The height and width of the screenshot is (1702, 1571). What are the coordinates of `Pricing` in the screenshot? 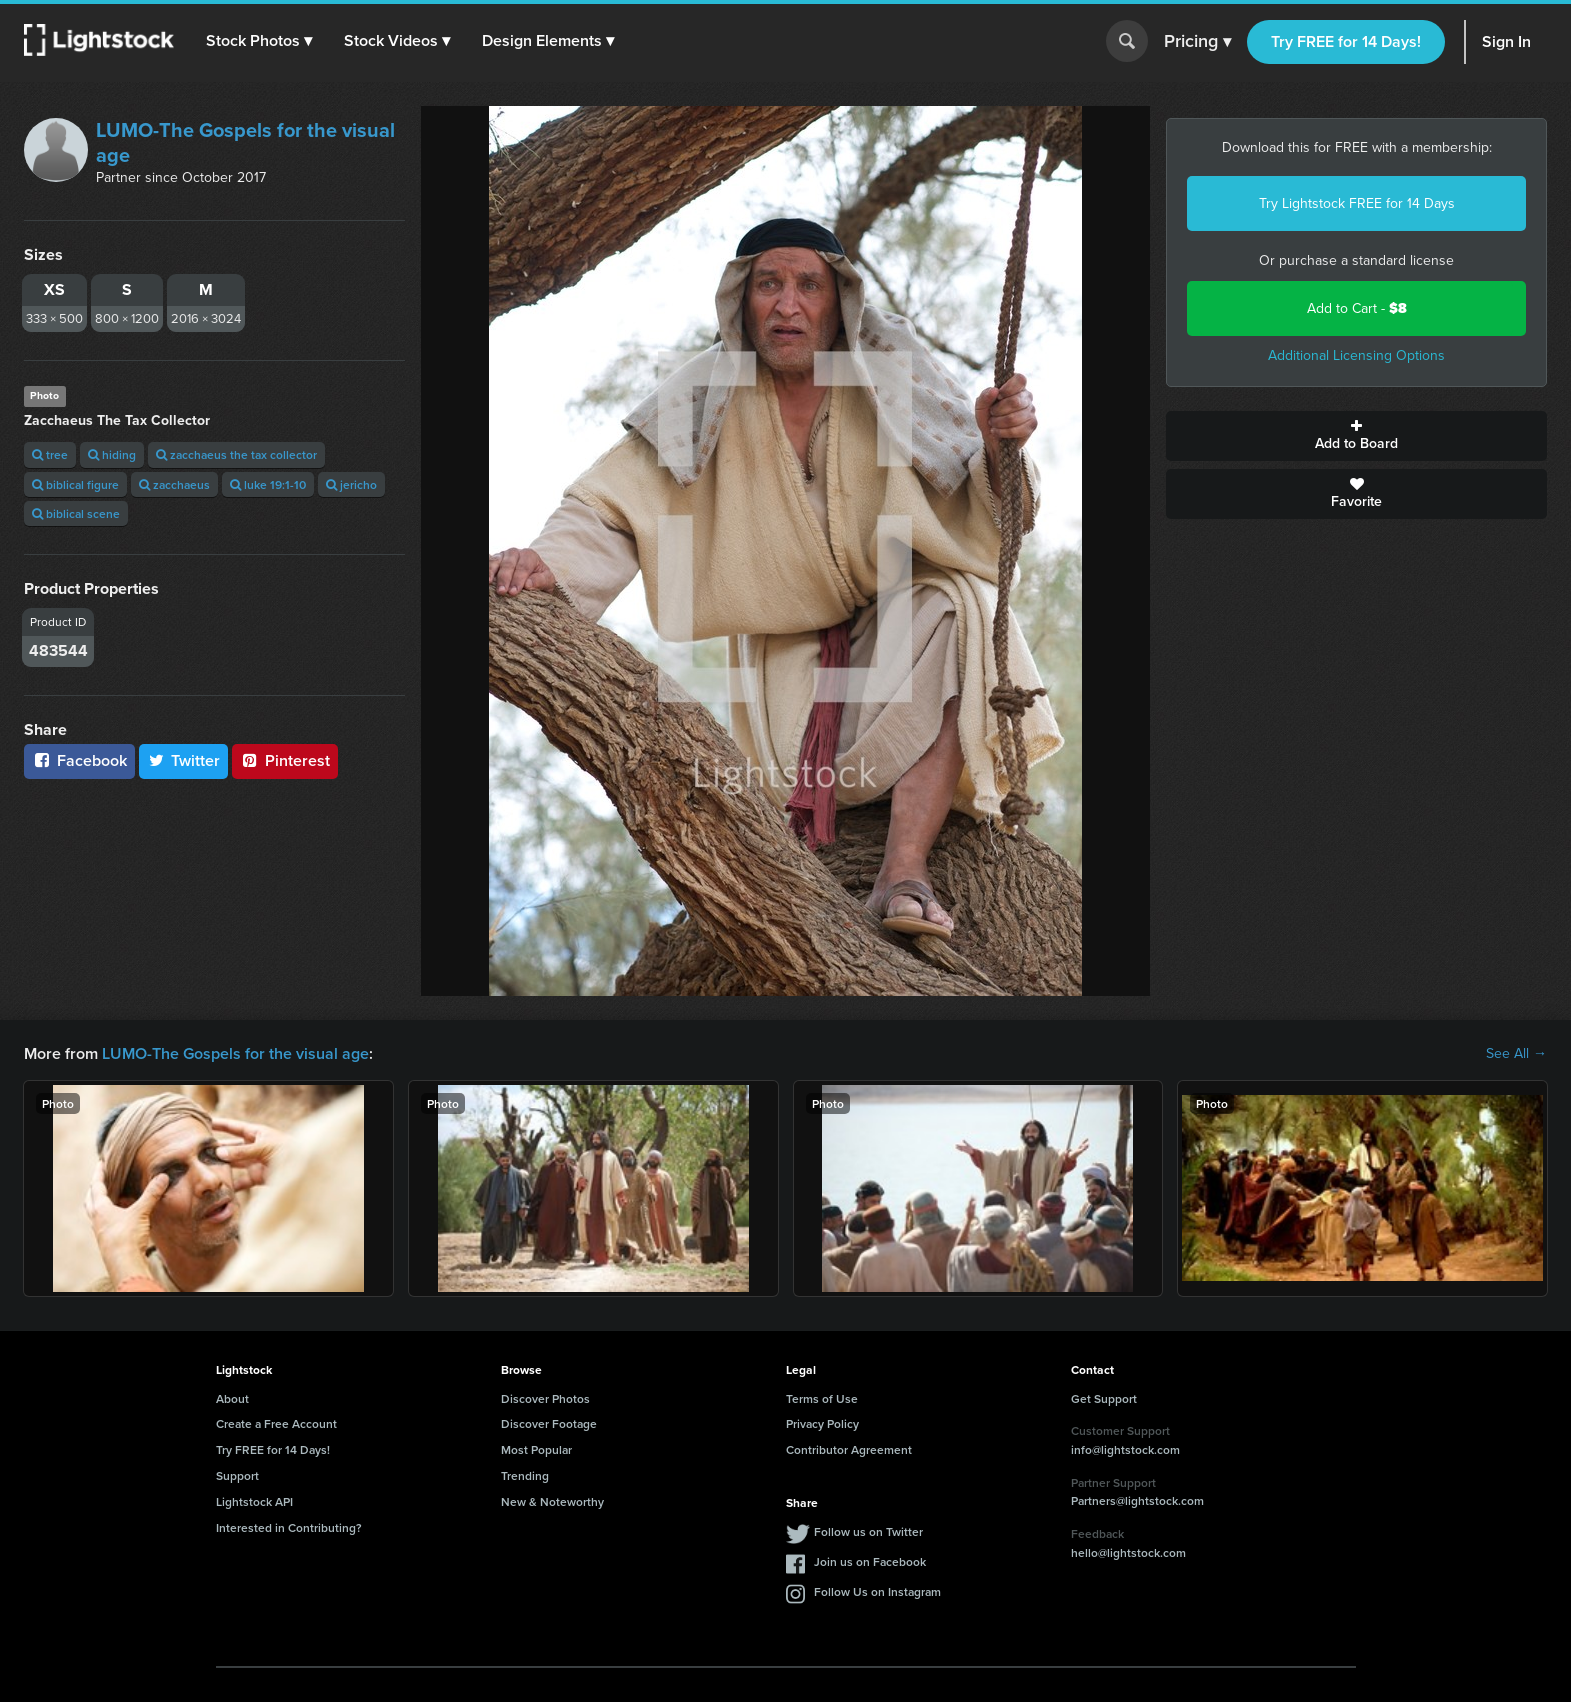 It's located at (1197, 42).